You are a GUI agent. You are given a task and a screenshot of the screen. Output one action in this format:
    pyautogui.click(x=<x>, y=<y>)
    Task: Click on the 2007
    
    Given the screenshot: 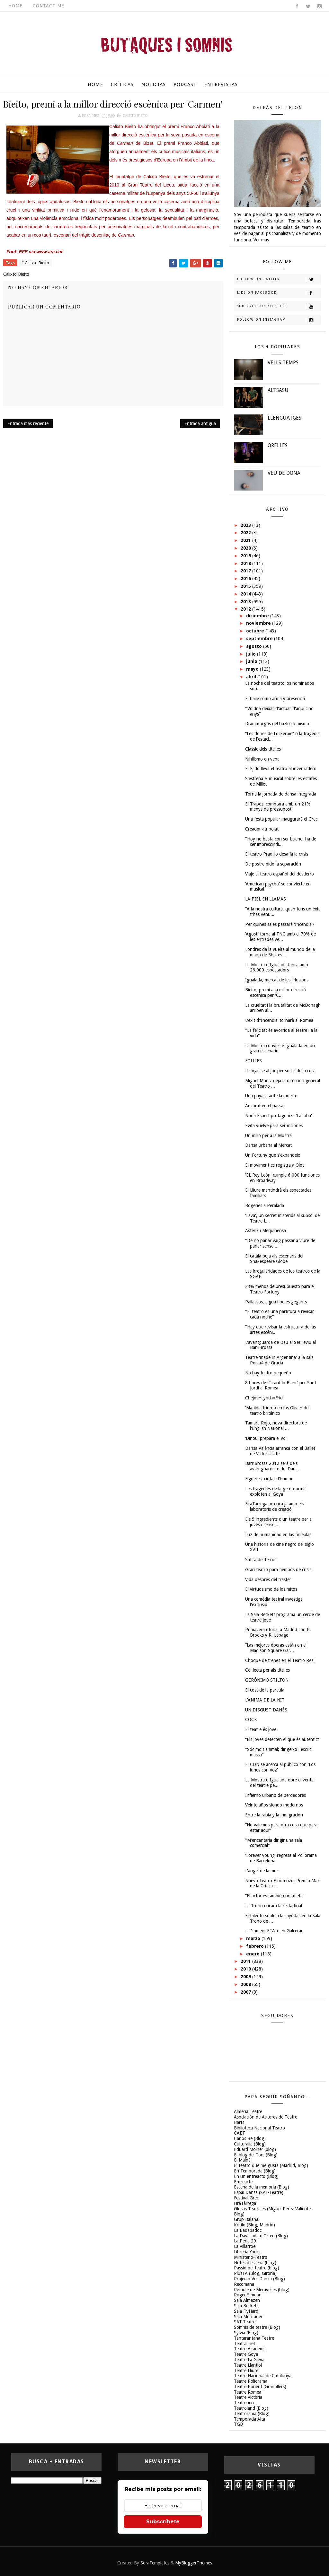 What is the action you would take?
    pyautogui.click(x=246, y=1992)
    